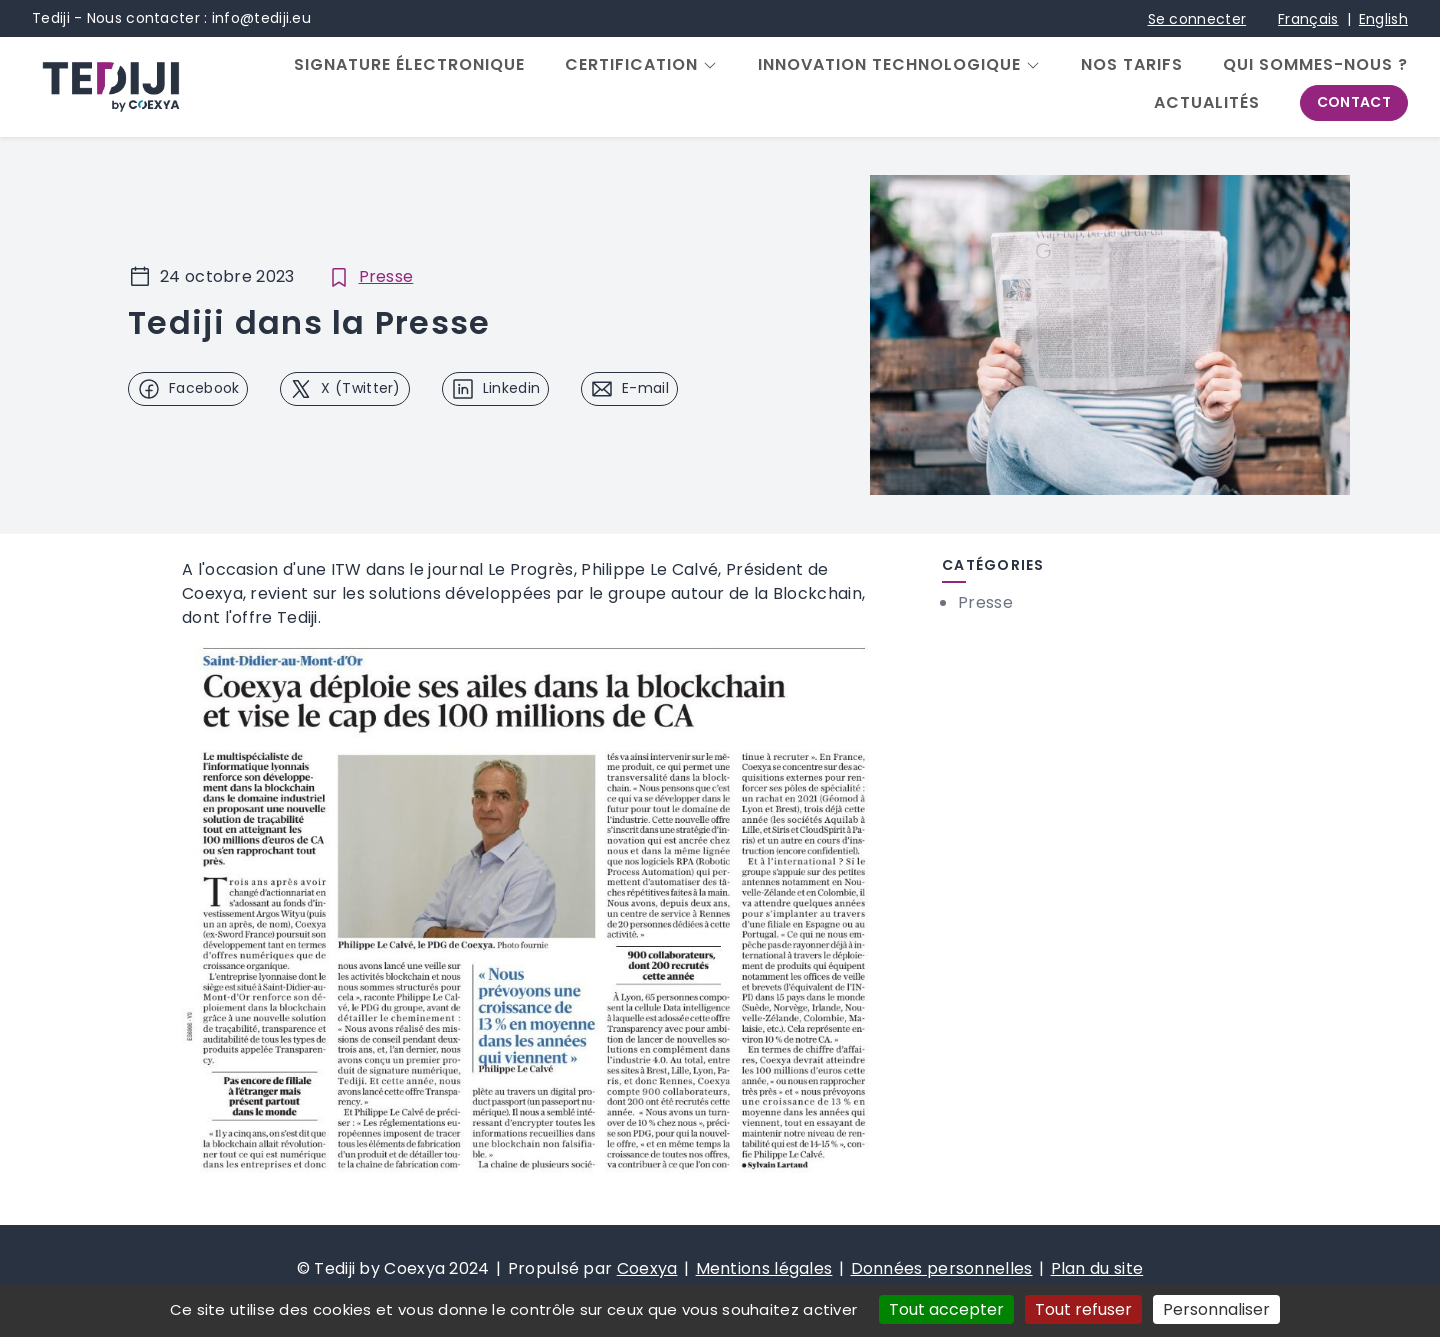 This screenshot has height=1337, width=1440. Describe the element at coordinates (942, 1268) in the screenshot. I see `Données personnelles` at that location.